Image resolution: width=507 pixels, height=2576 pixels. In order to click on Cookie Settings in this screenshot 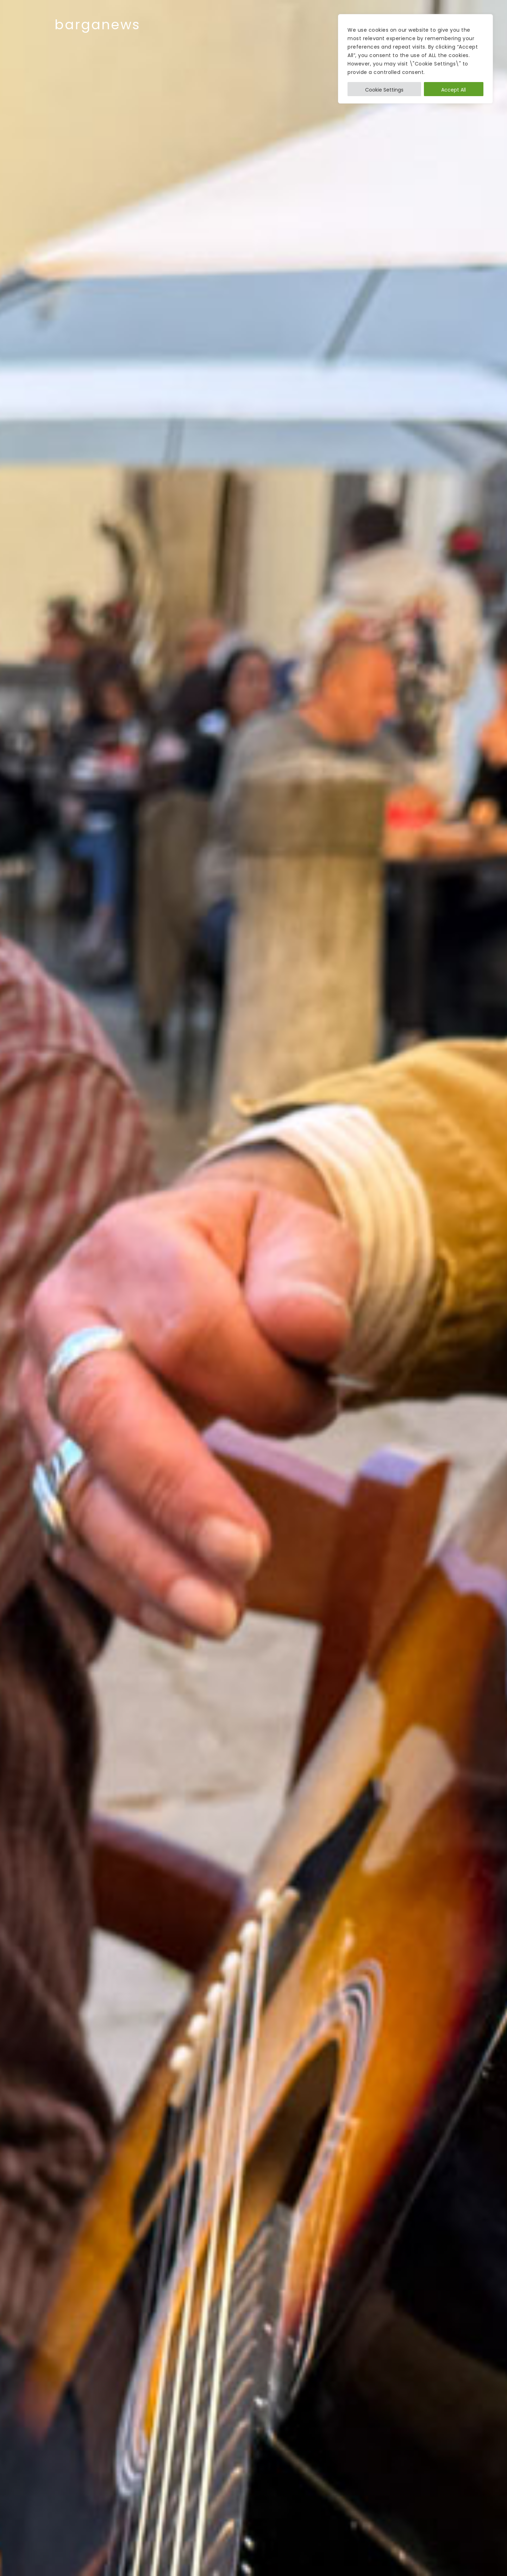, I will do `click(384, 89)`.